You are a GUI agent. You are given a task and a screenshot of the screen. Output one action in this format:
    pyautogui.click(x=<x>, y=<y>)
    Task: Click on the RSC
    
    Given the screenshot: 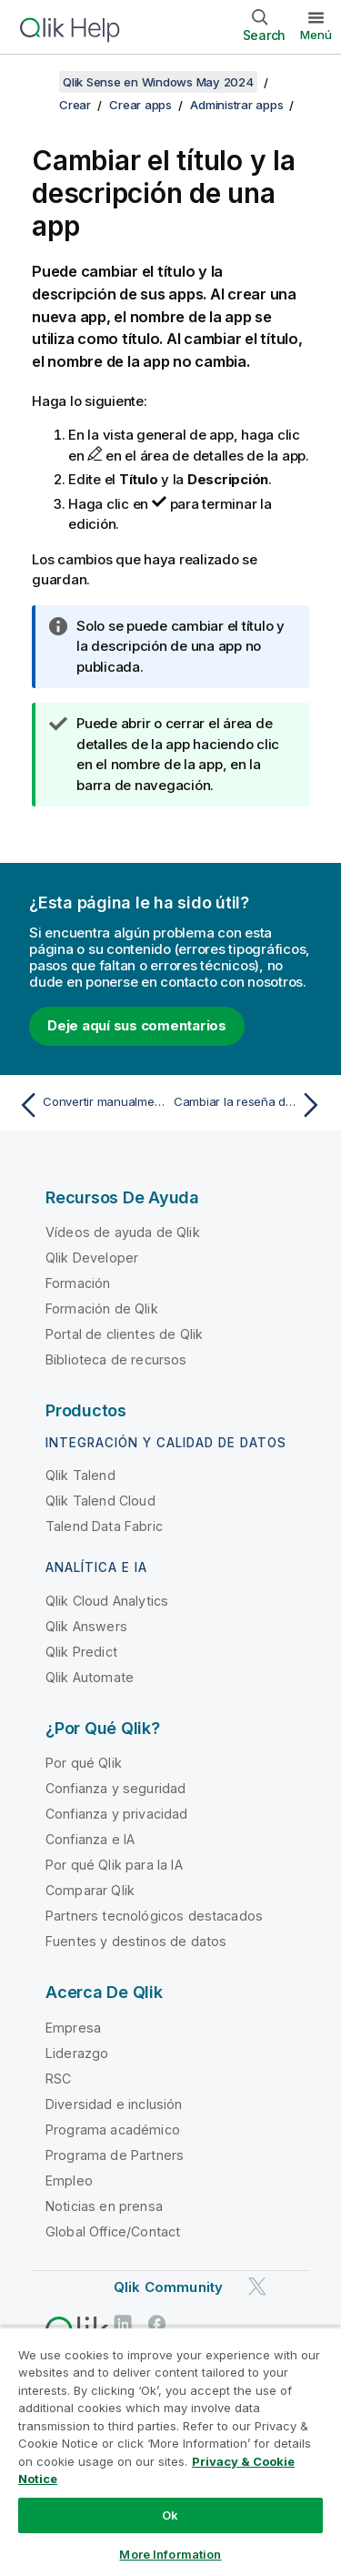 What is the action you would take?
    pyautogui.click(x=58, y=2078)
    